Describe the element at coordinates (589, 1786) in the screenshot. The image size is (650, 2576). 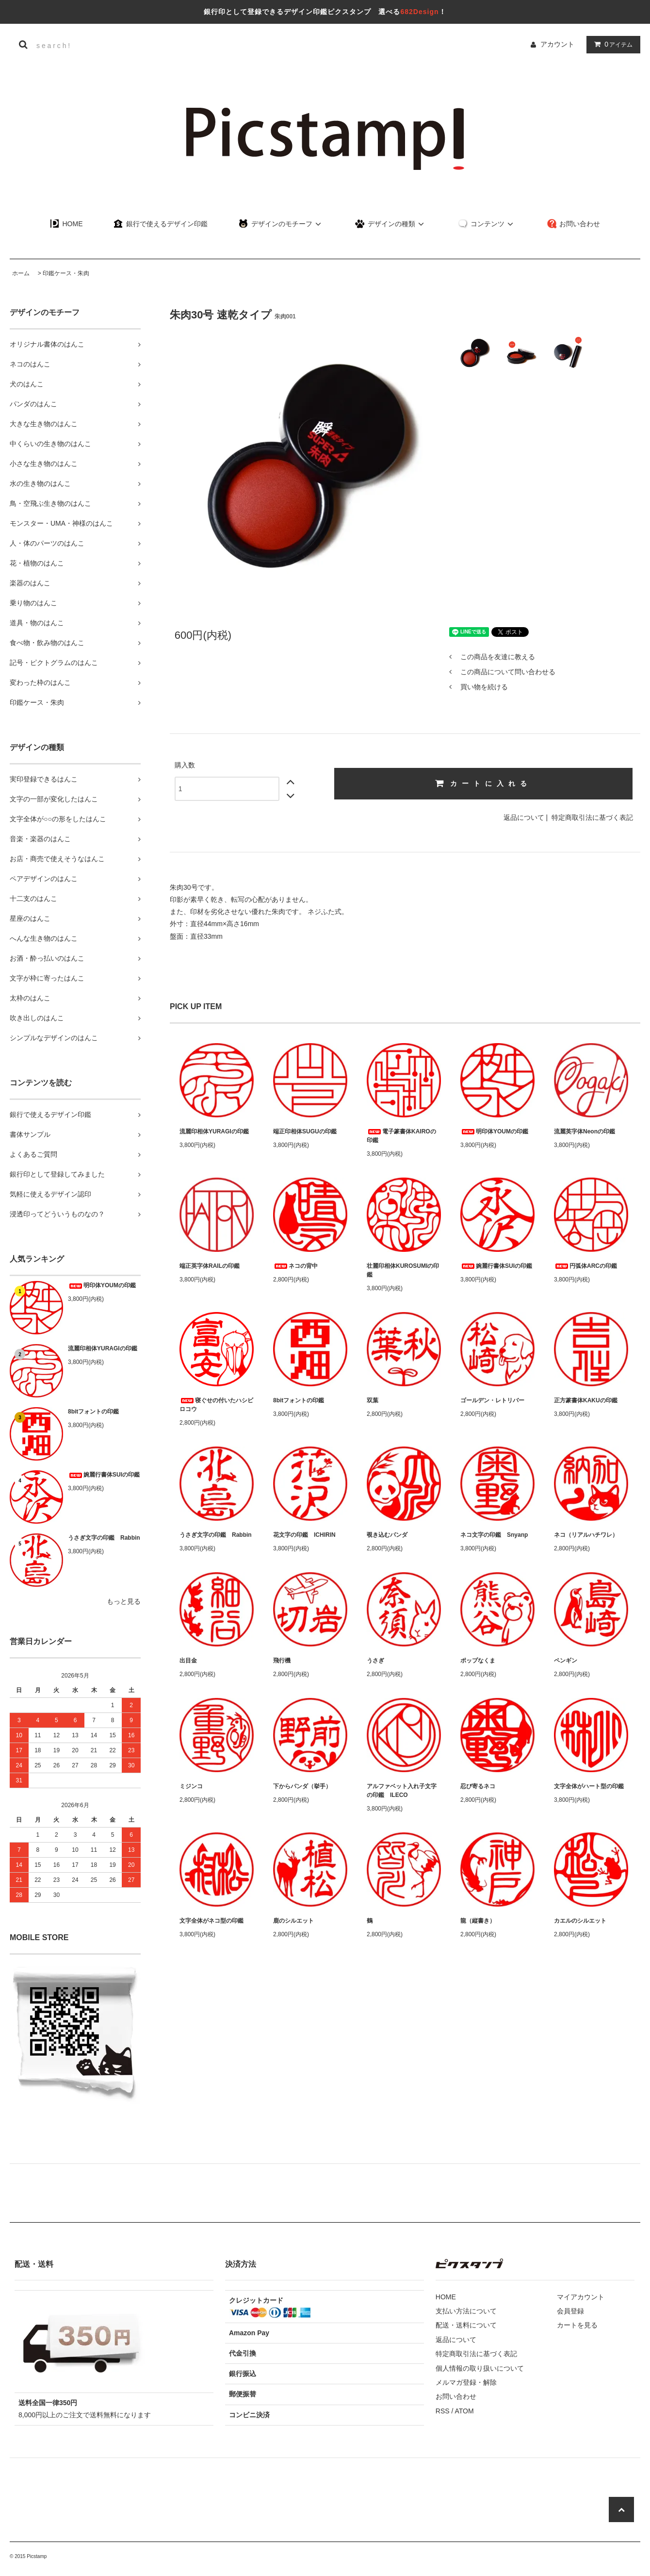
I see `文字全体がハート型の印鑑` at that location.